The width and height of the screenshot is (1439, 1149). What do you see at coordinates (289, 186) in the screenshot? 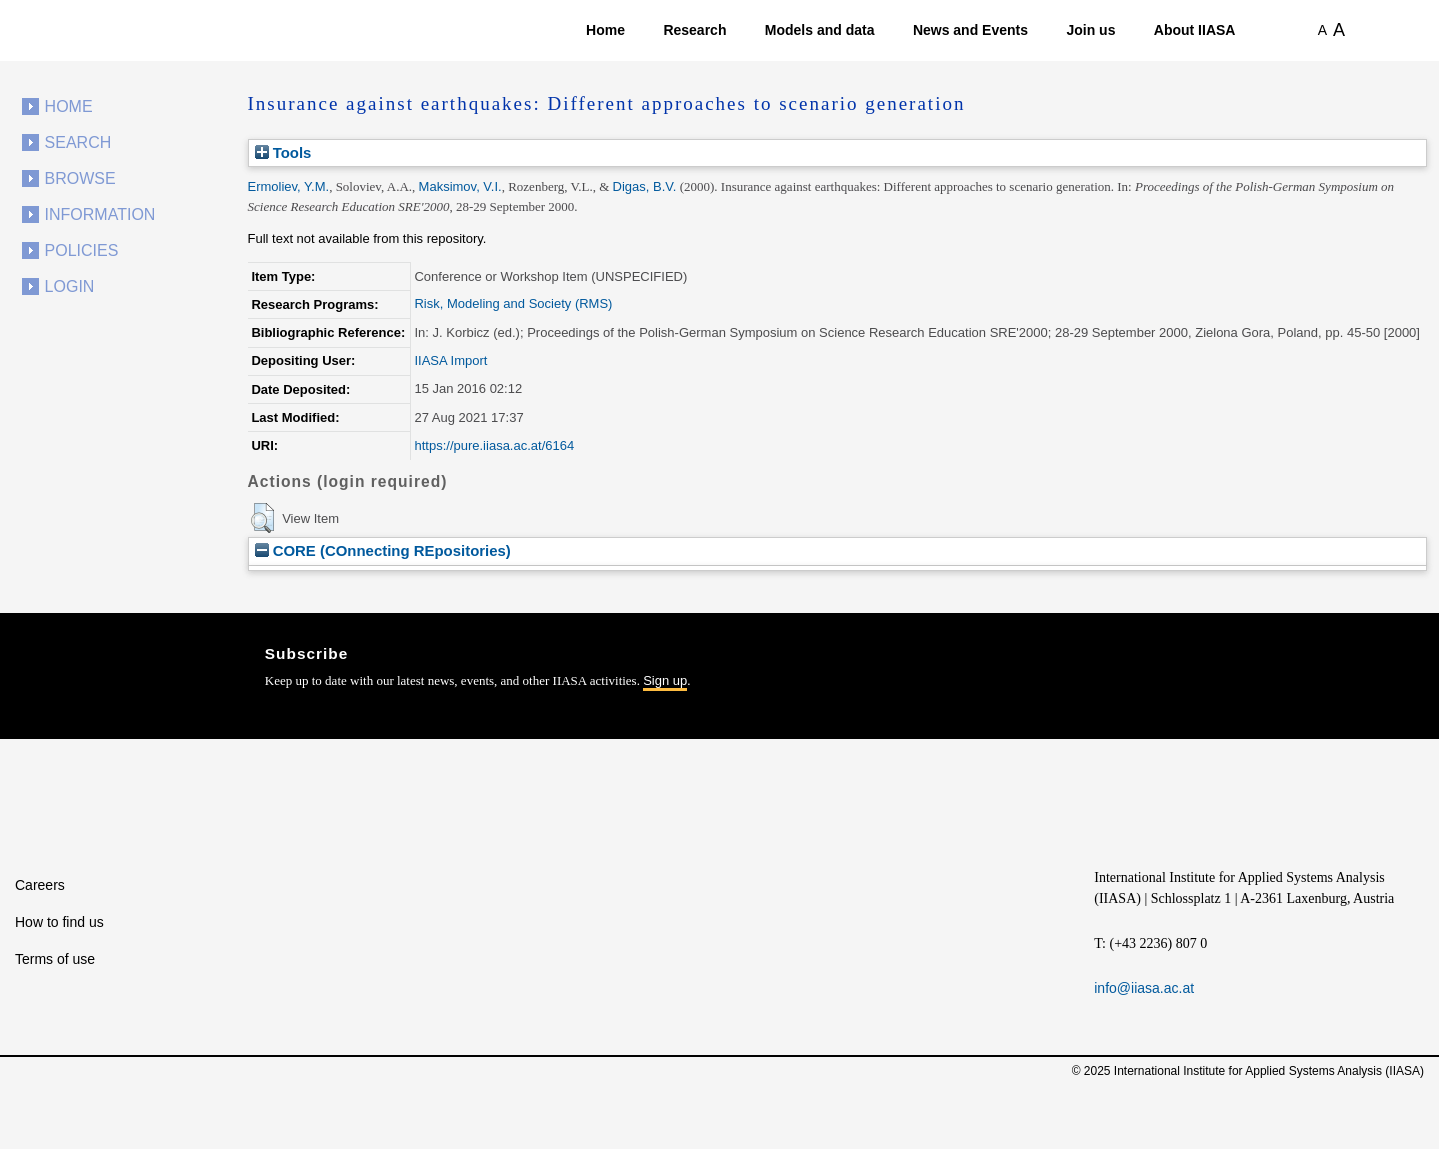
I see `Ermoliev, Y.M.` at bounding box center [289, 186].